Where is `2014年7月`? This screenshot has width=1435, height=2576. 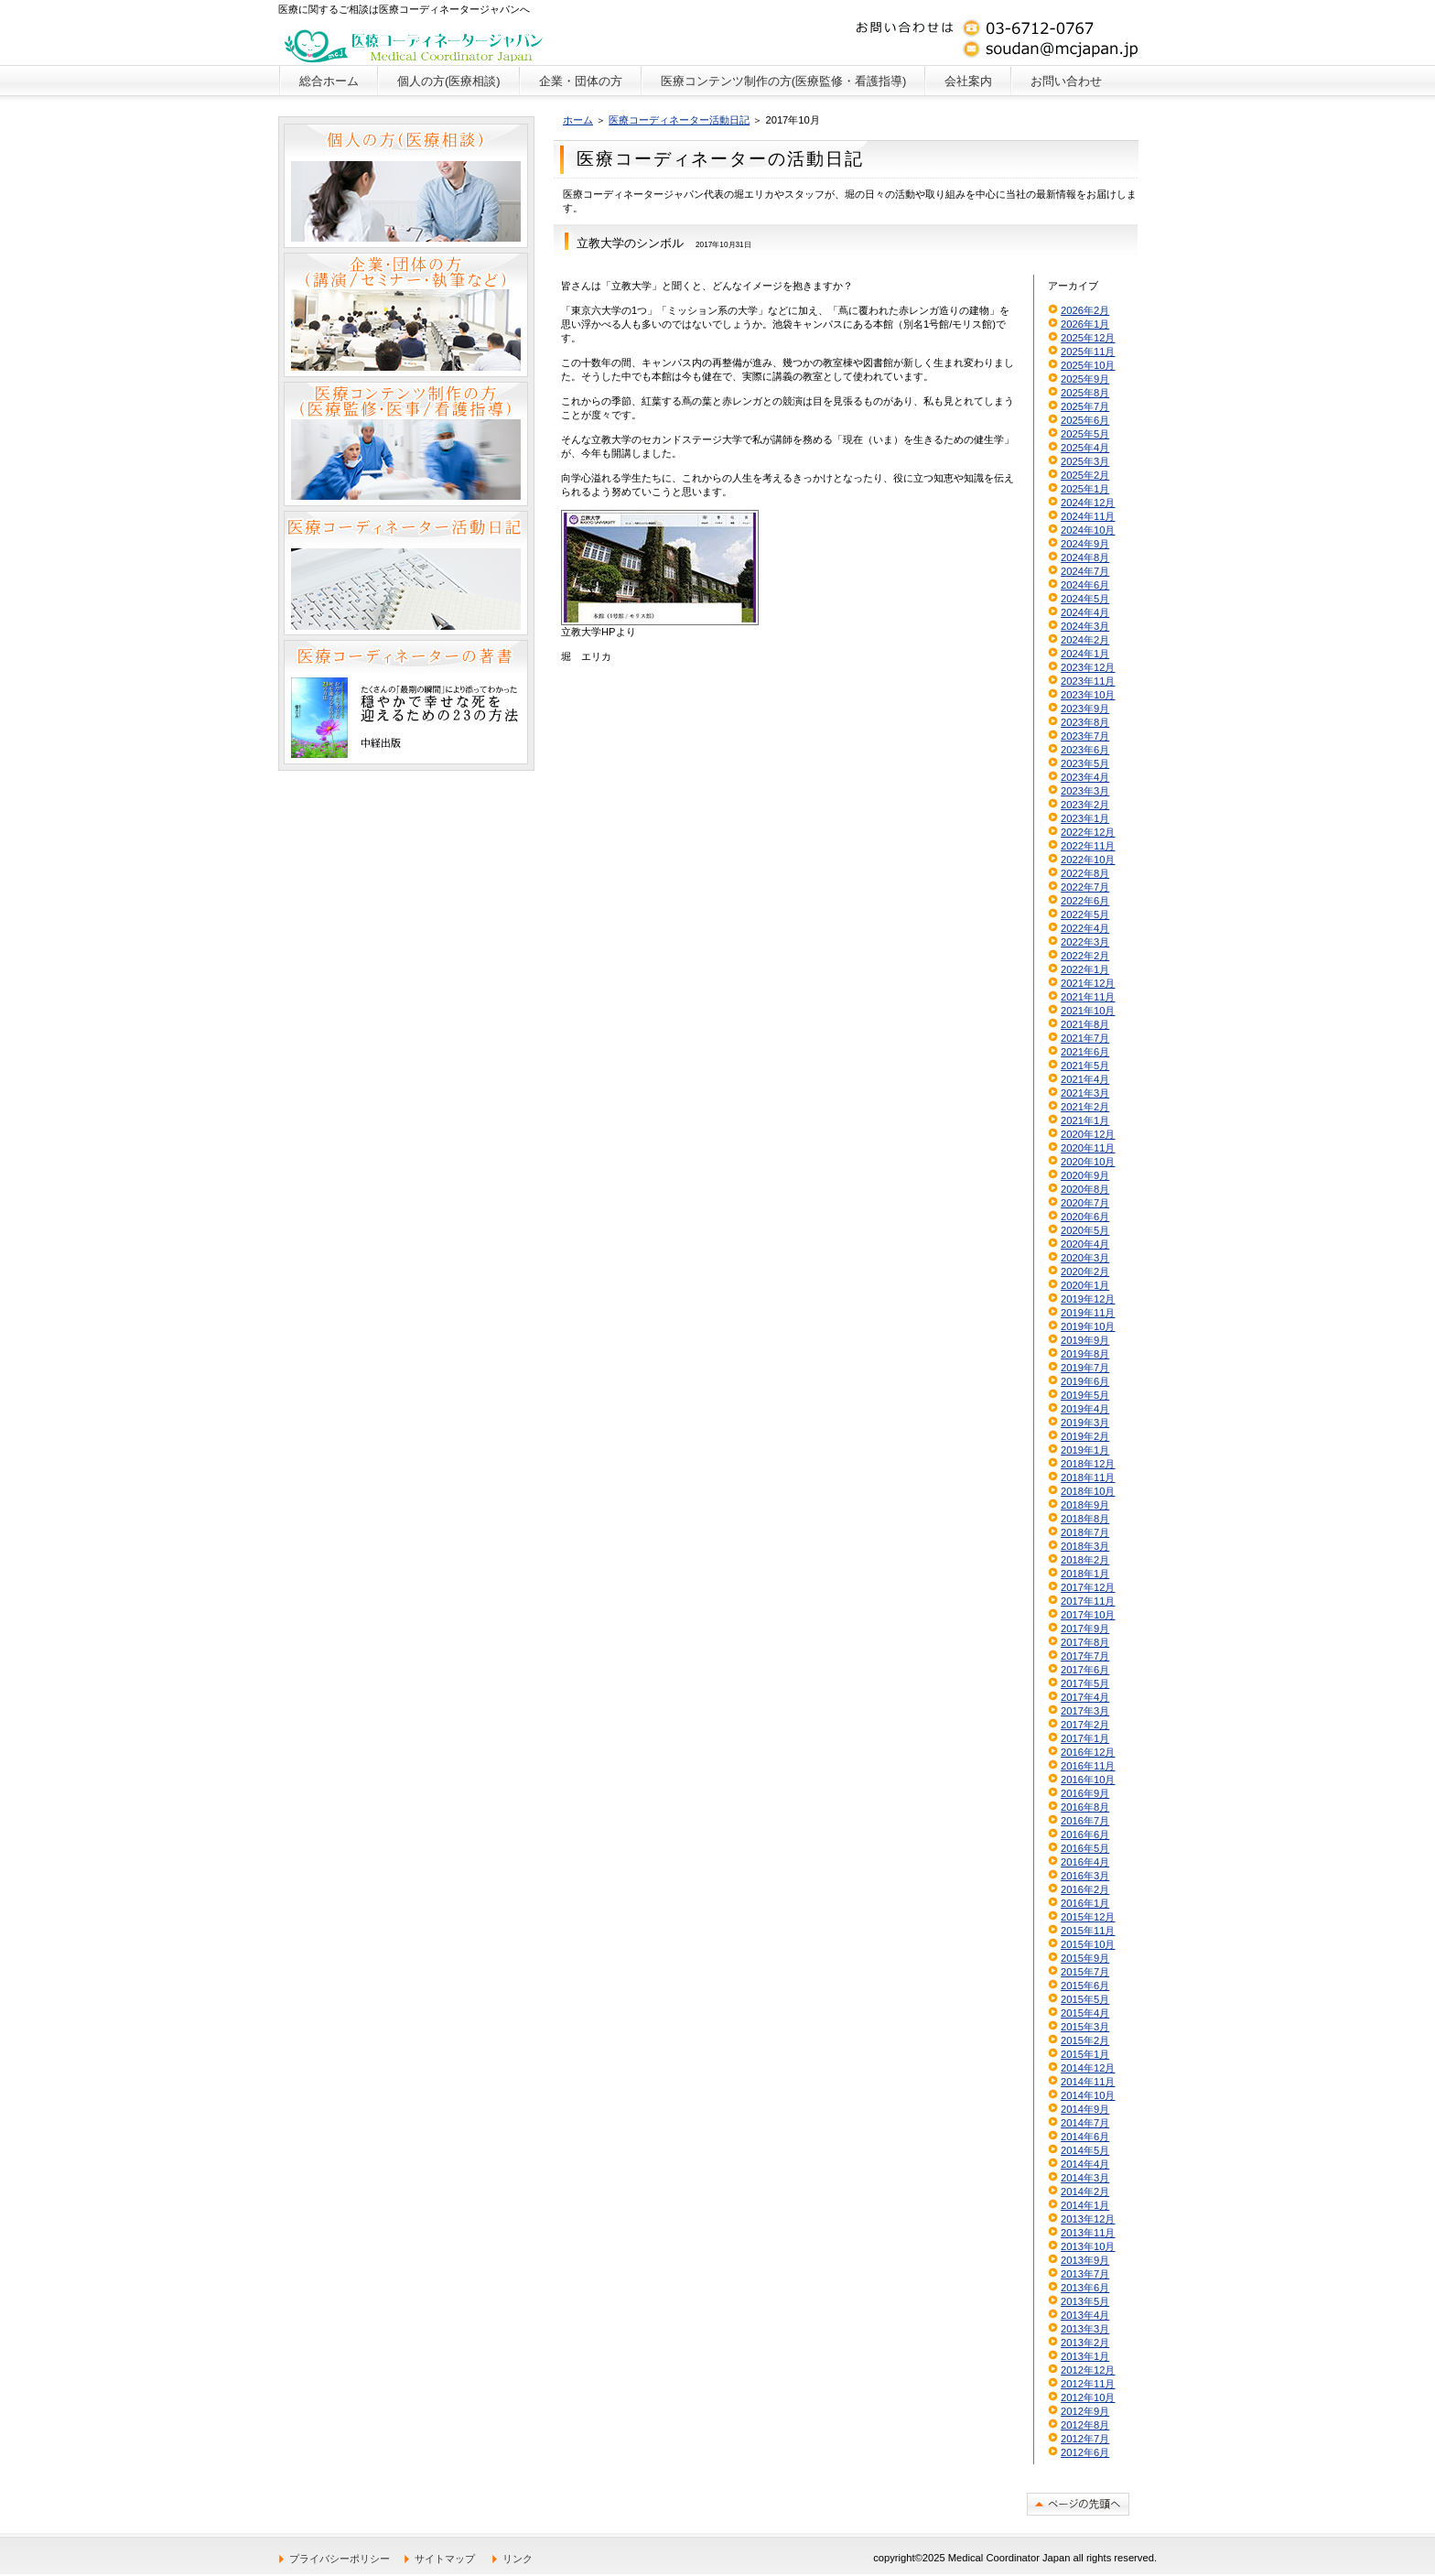 2014年7月 is located at coordinates (1085, 2122).